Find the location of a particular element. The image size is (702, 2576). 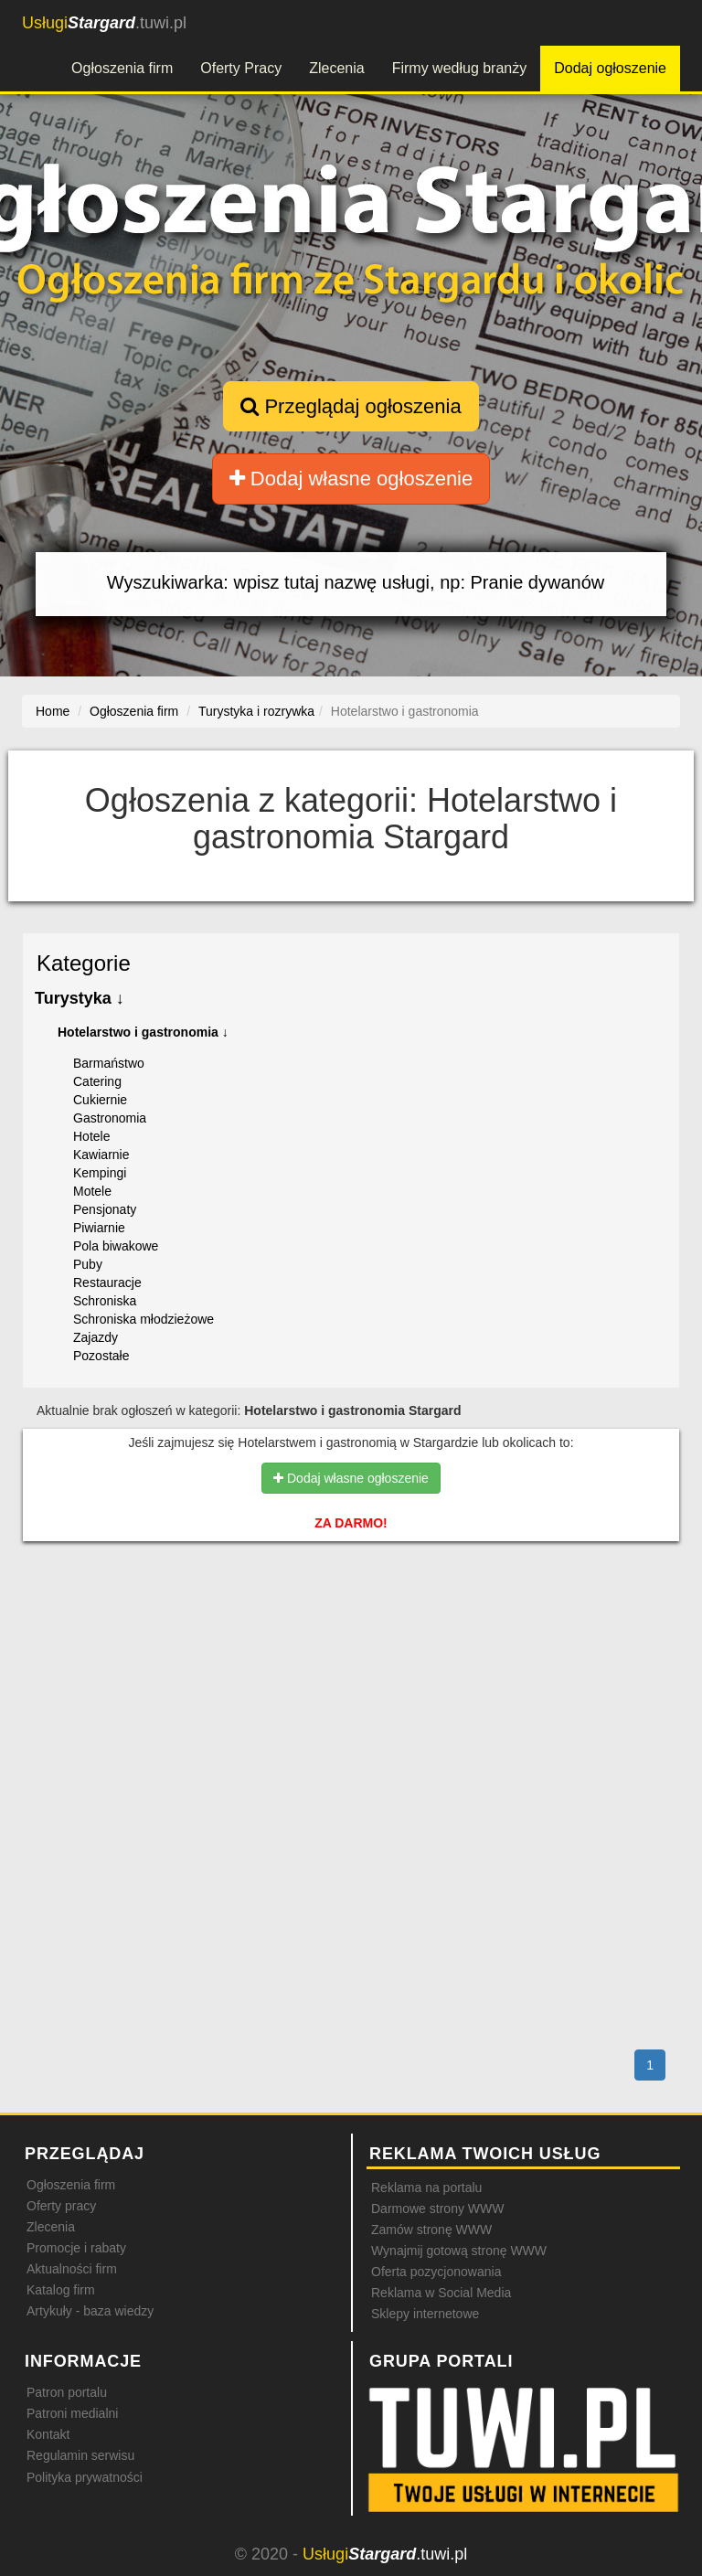

Oferty pracy is located at coordinates (61, 2205).